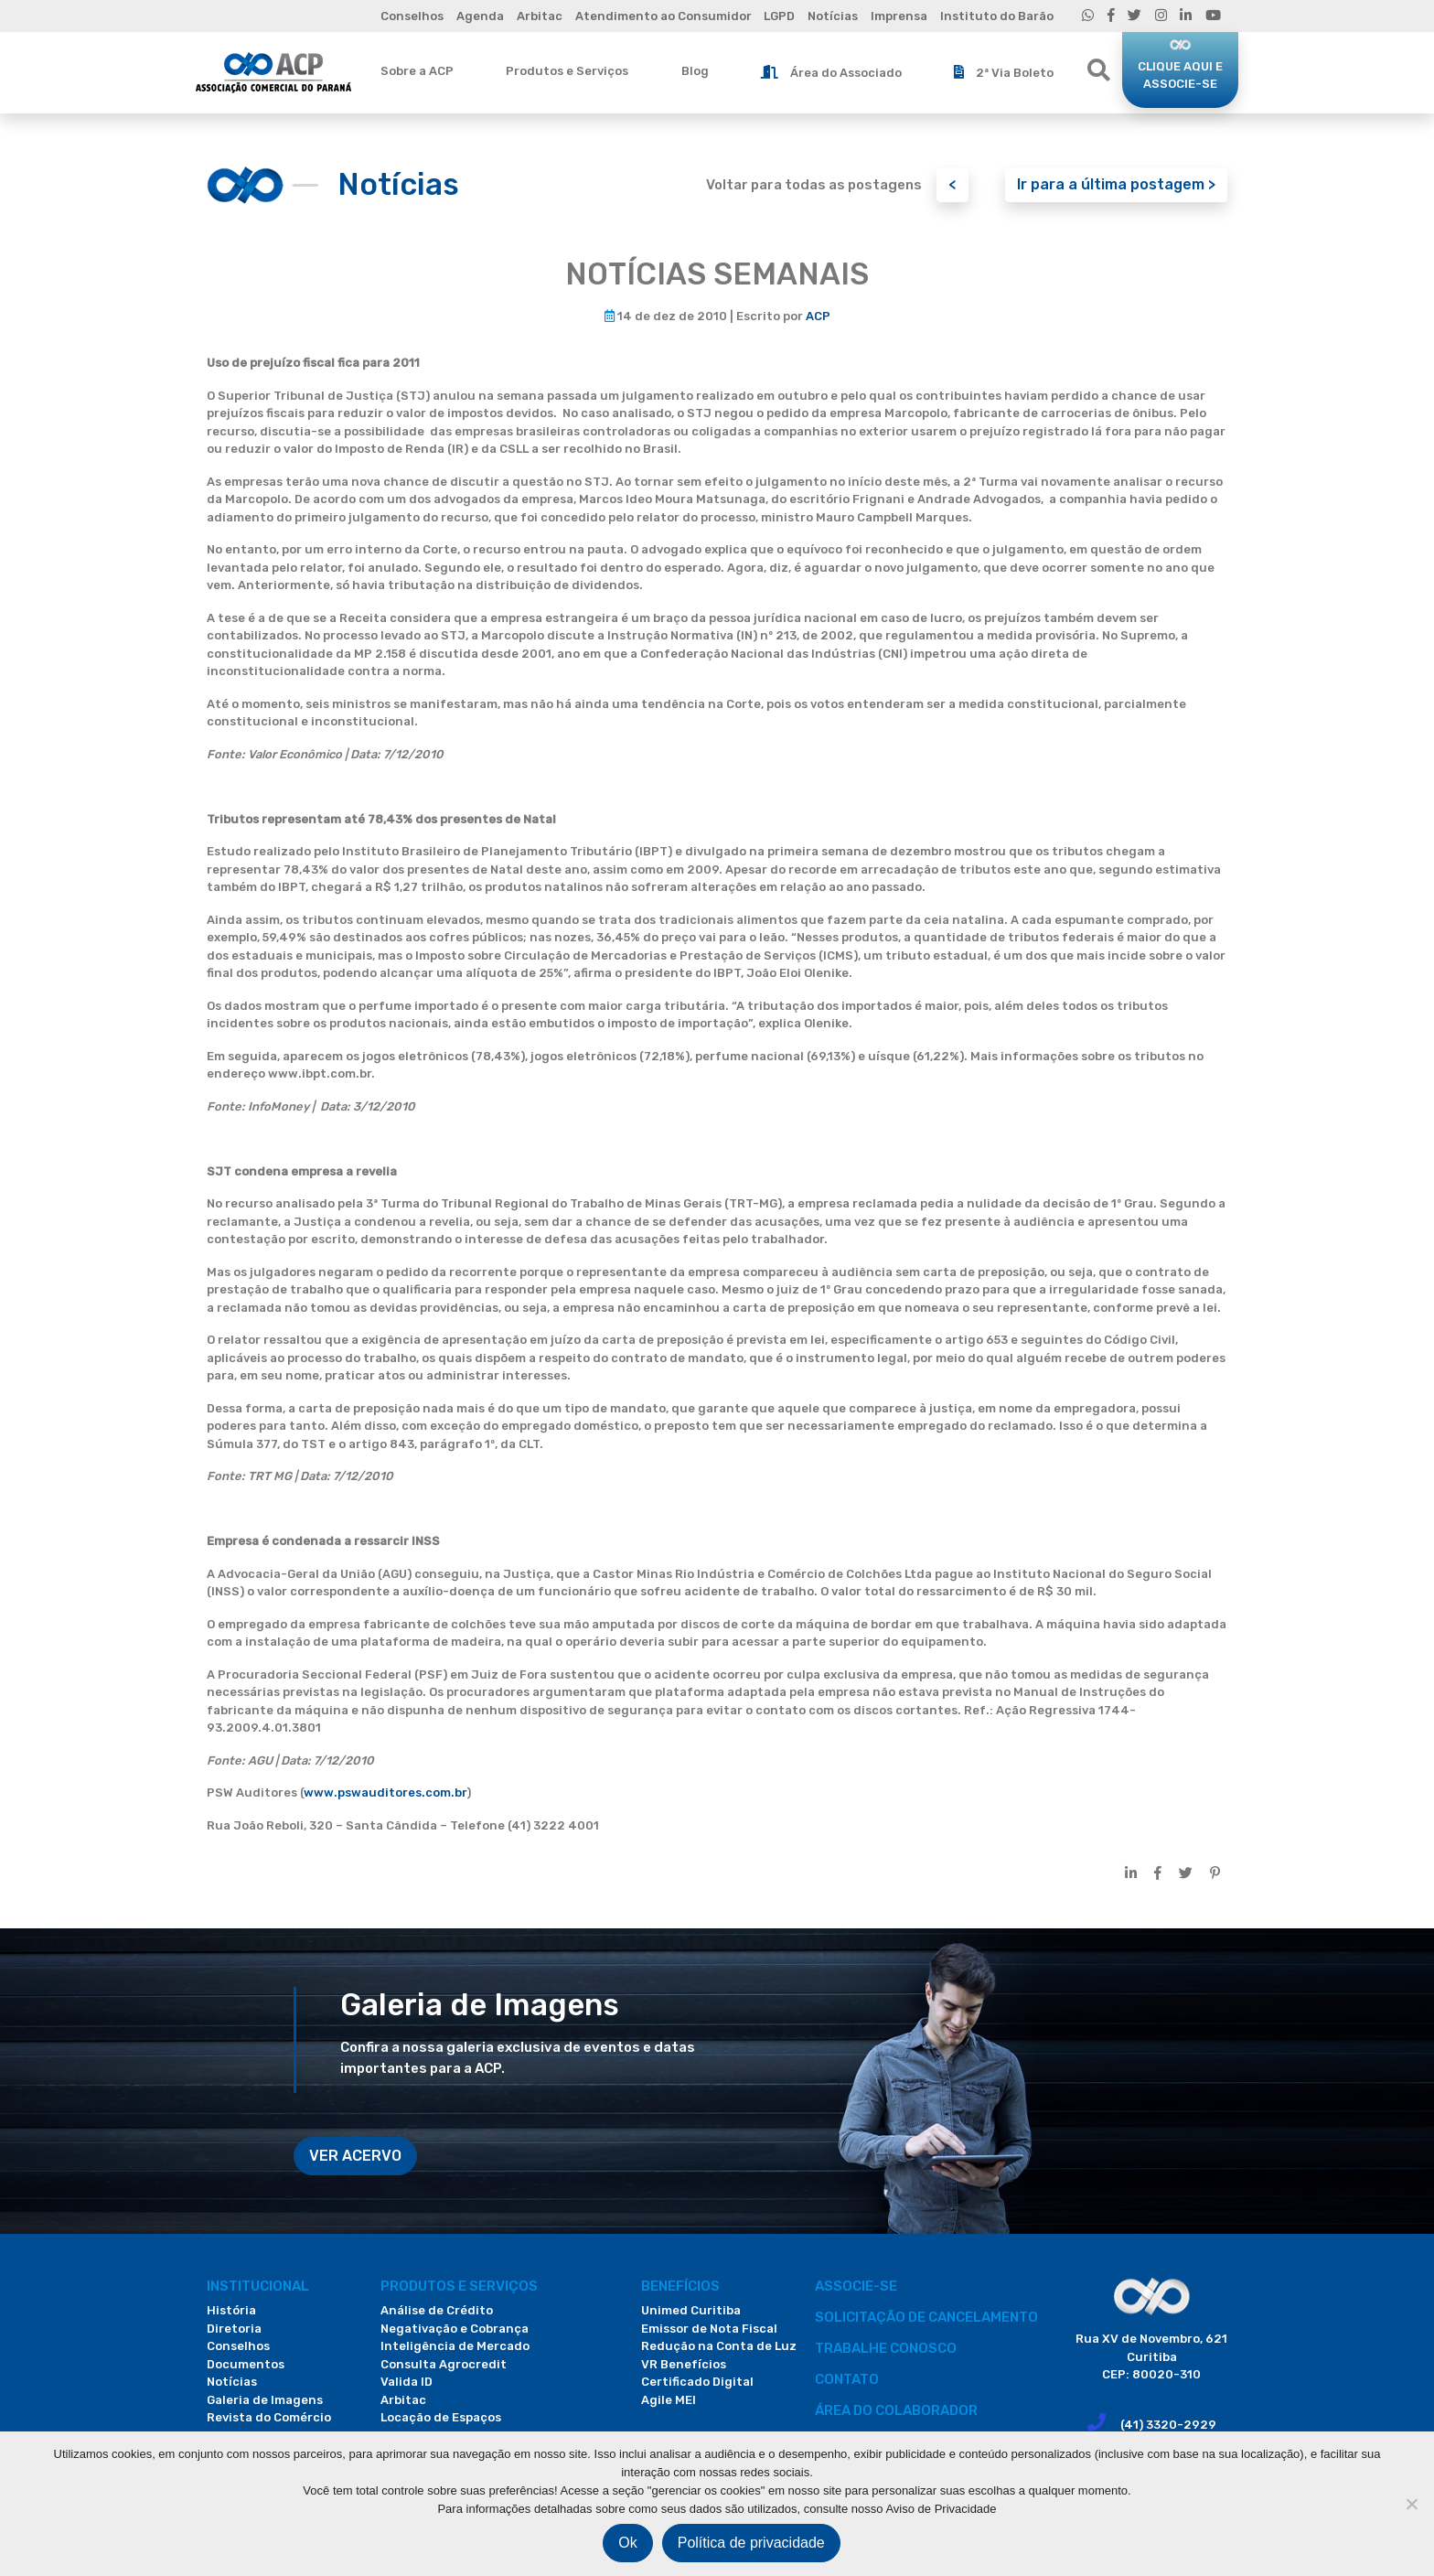  I want to click on Benefícios, so click(680, 2286).